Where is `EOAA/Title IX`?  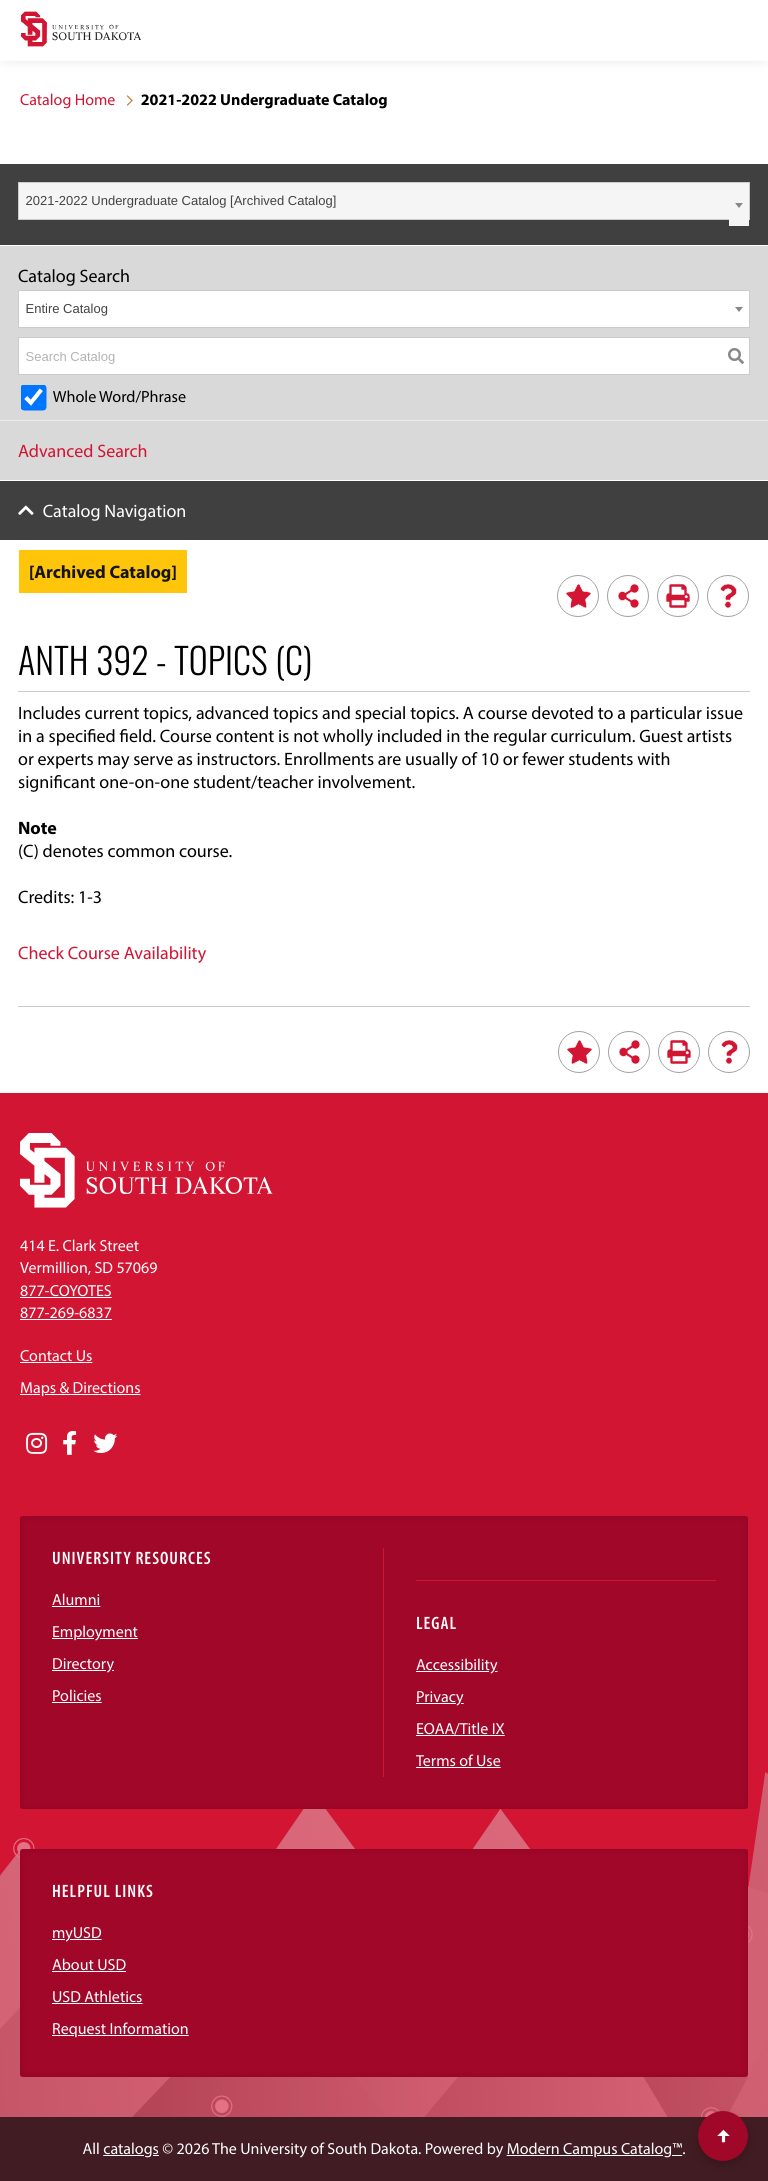
EOAA/Title IX is located at coordinates (460, 1729).